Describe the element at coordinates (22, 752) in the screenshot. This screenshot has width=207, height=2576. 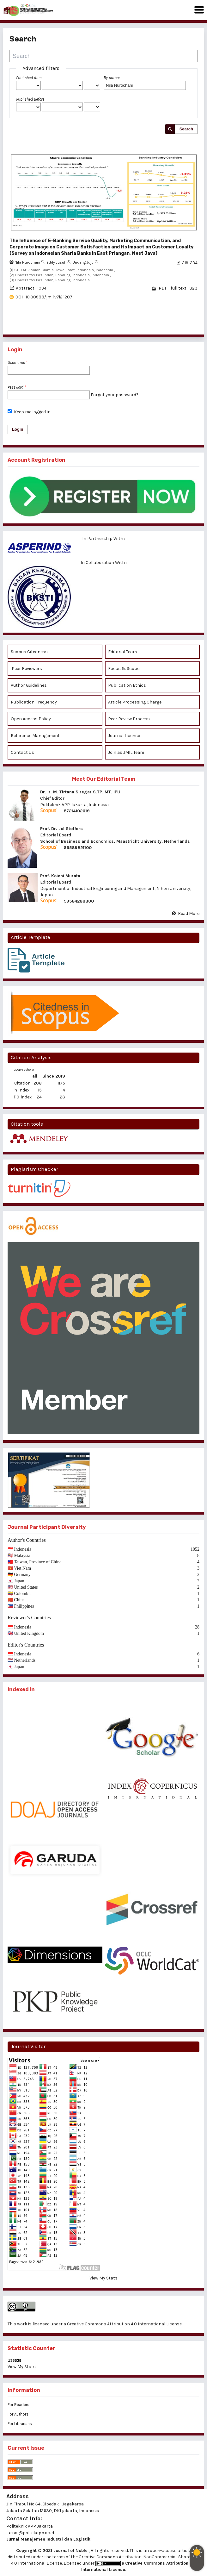
I see `Contact Us` at that location.